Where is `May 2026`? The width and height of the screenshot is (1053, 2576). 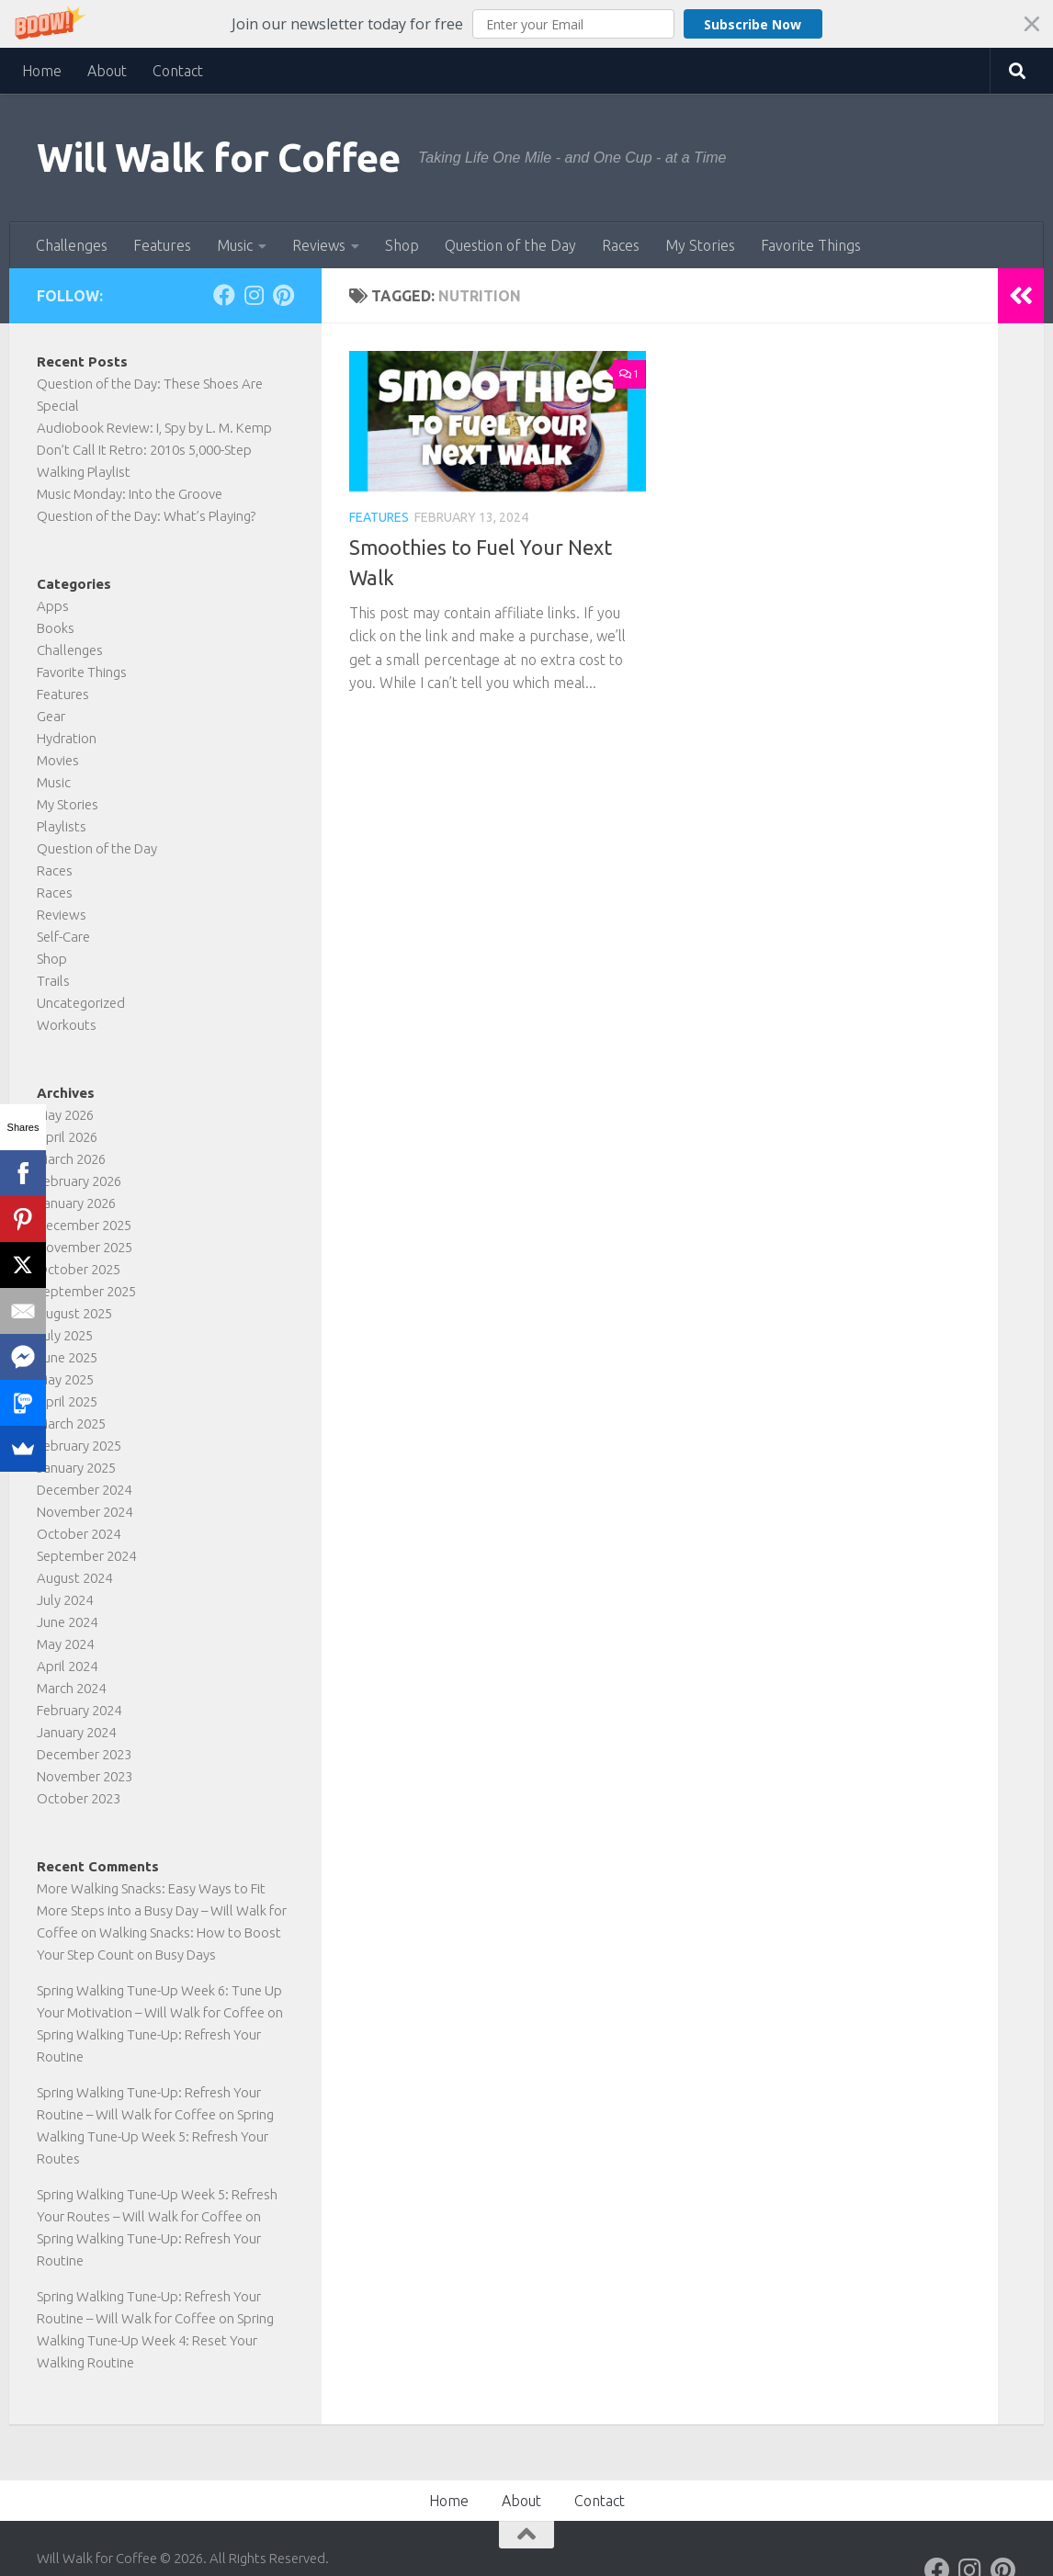
May 2026 is located at coordinates (65, 1115).